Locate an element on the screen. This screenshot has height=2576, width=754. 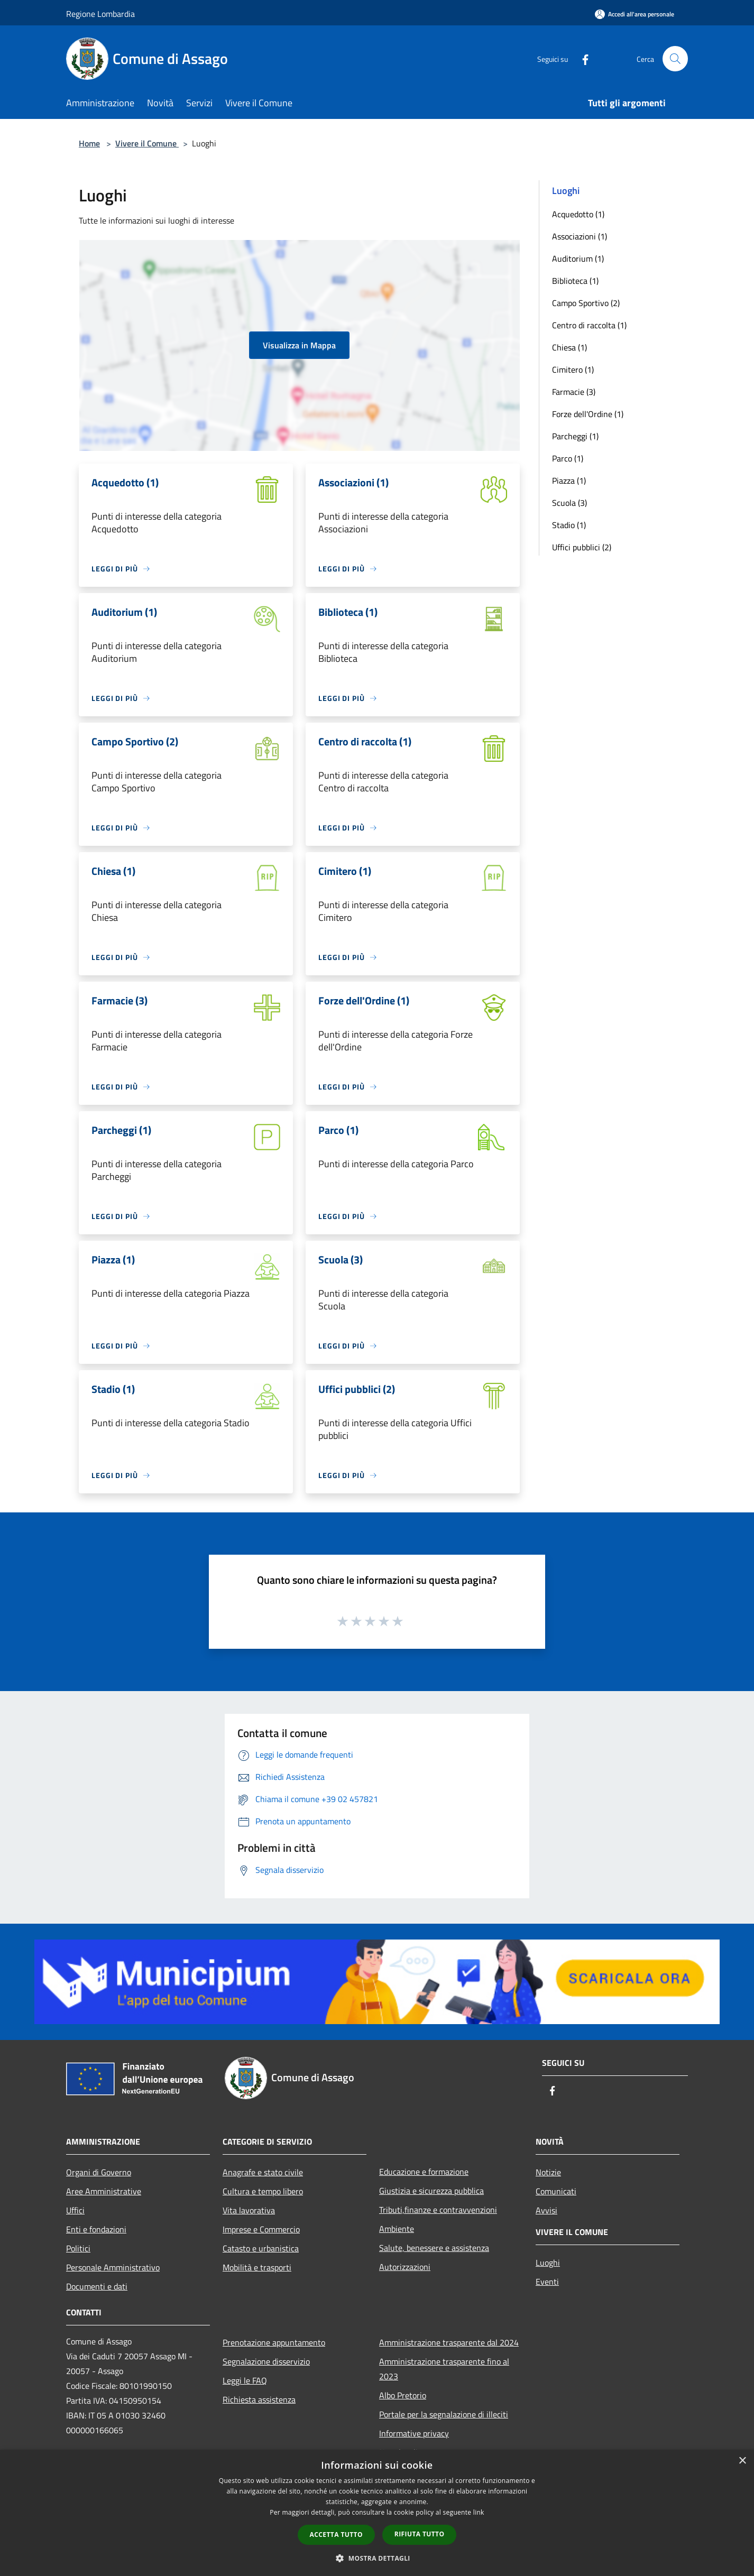
Stadio (1) is located at coordinates (569, 525).